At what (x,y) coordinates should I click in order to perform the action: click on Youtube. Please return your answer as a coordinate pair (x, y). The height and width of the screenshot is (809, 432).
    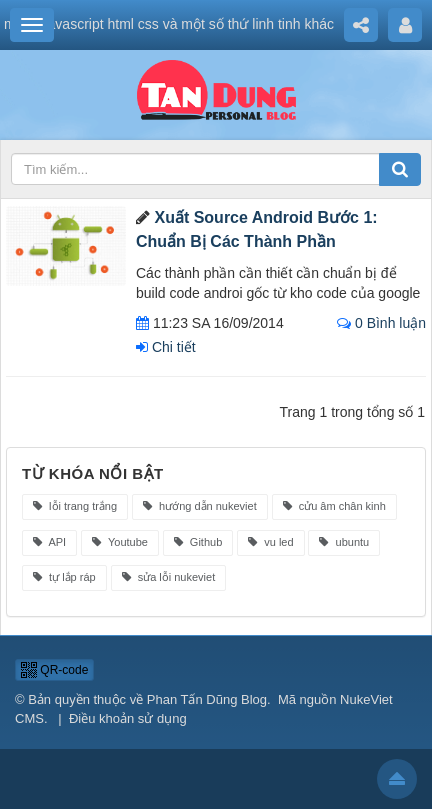
    Looking at the image, I should click on (120, 542).